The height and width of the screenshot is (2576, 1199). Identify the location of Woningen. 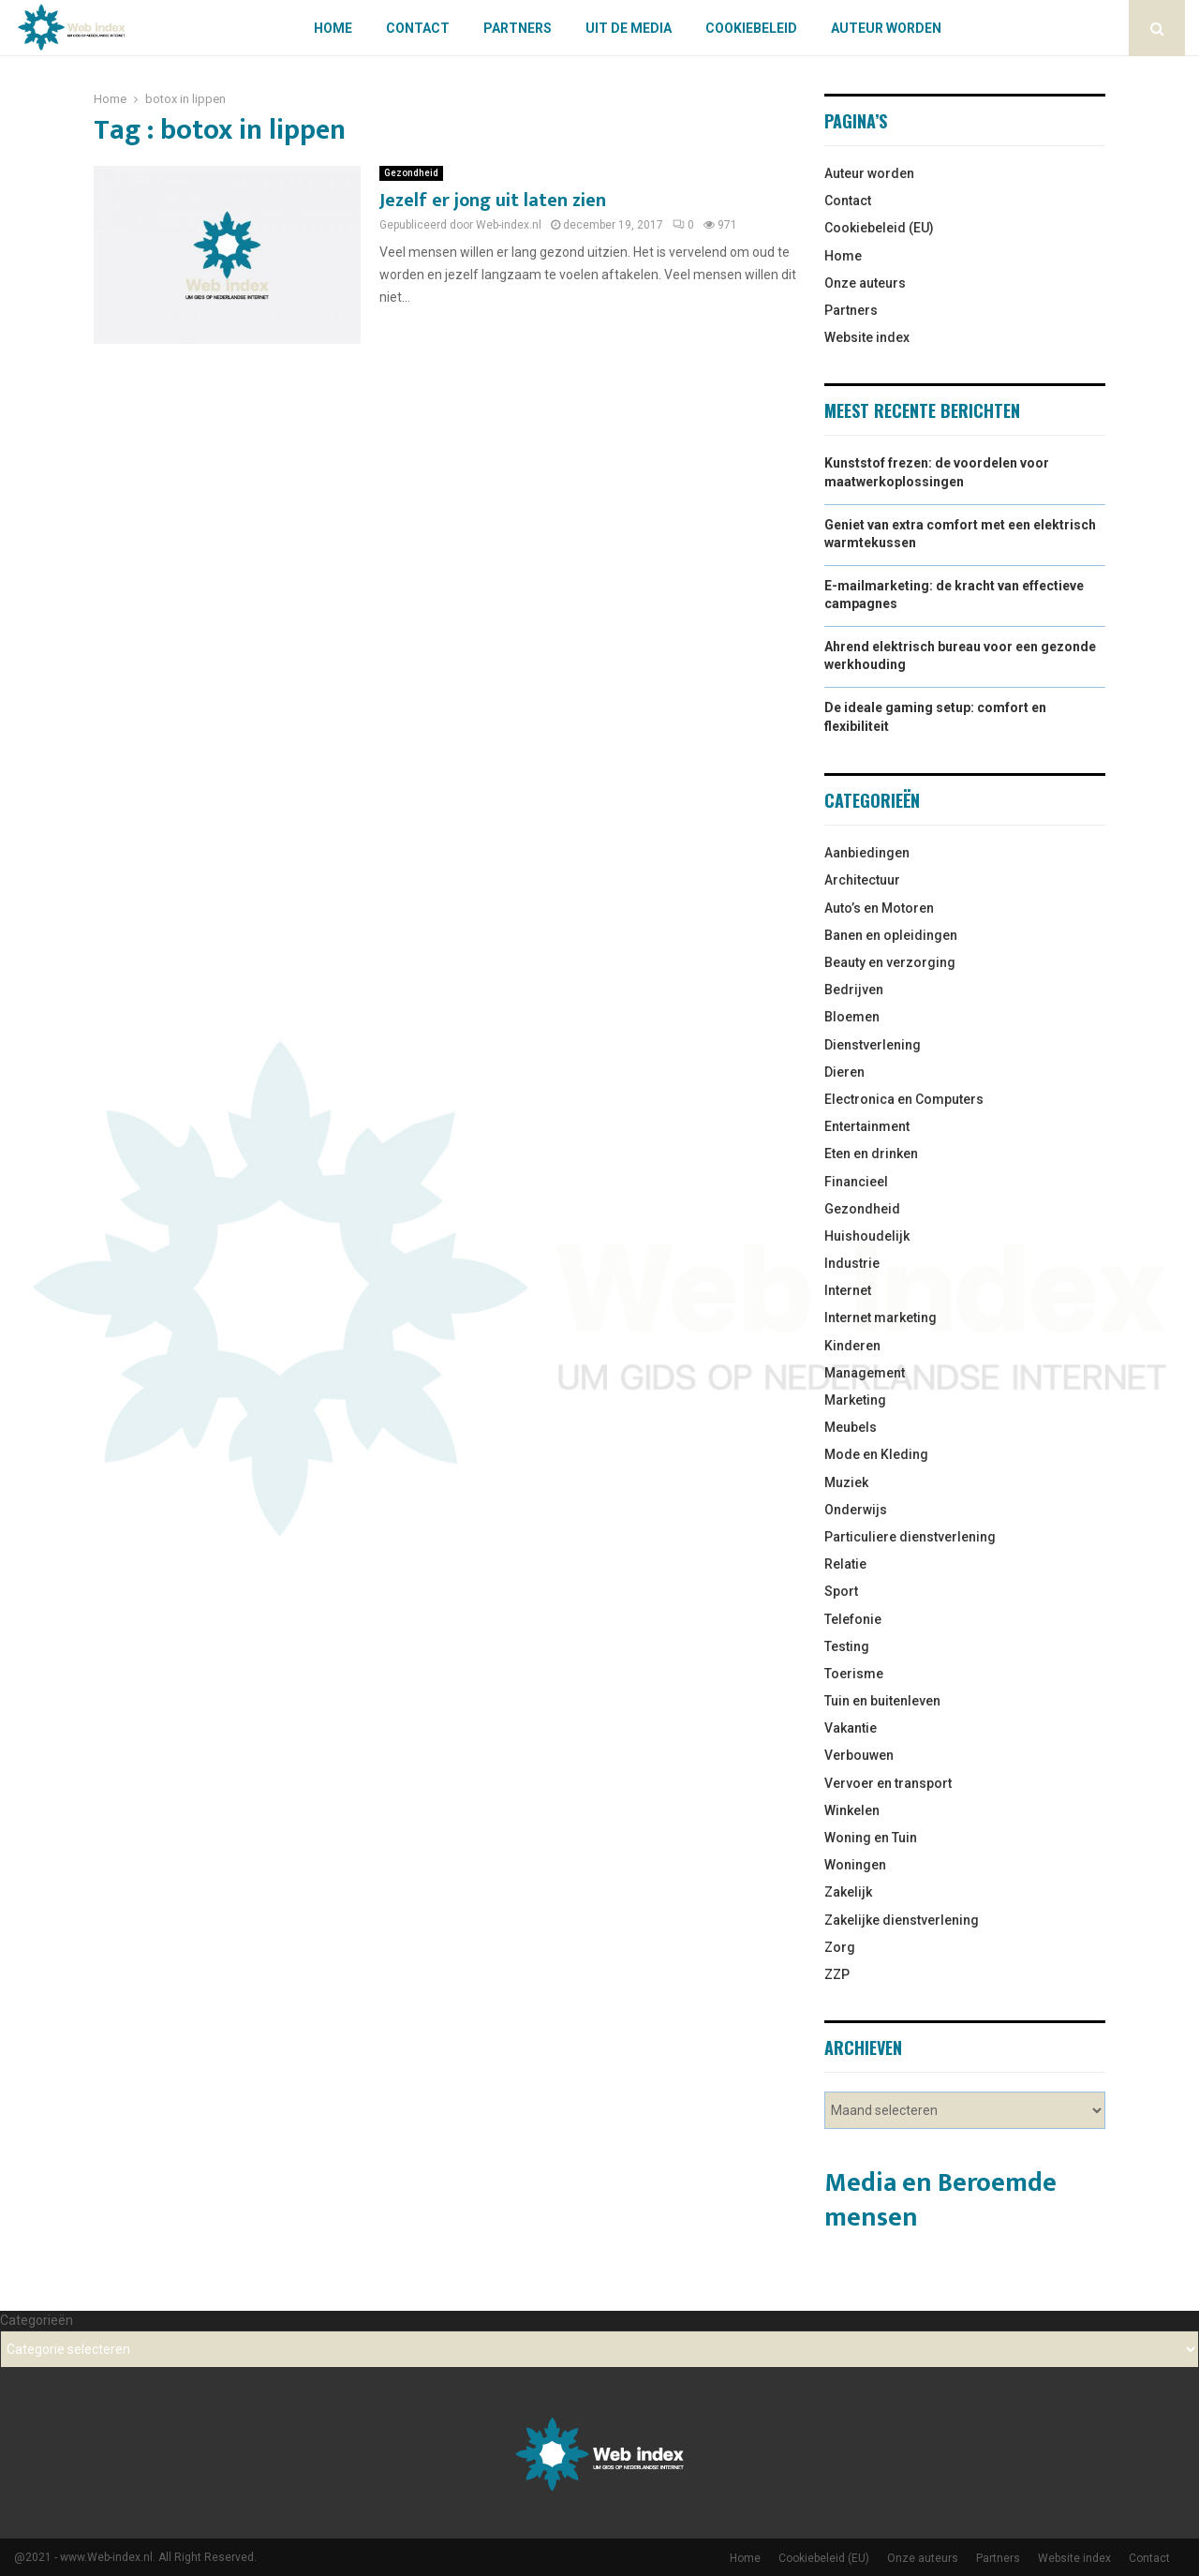
(855, 1864).